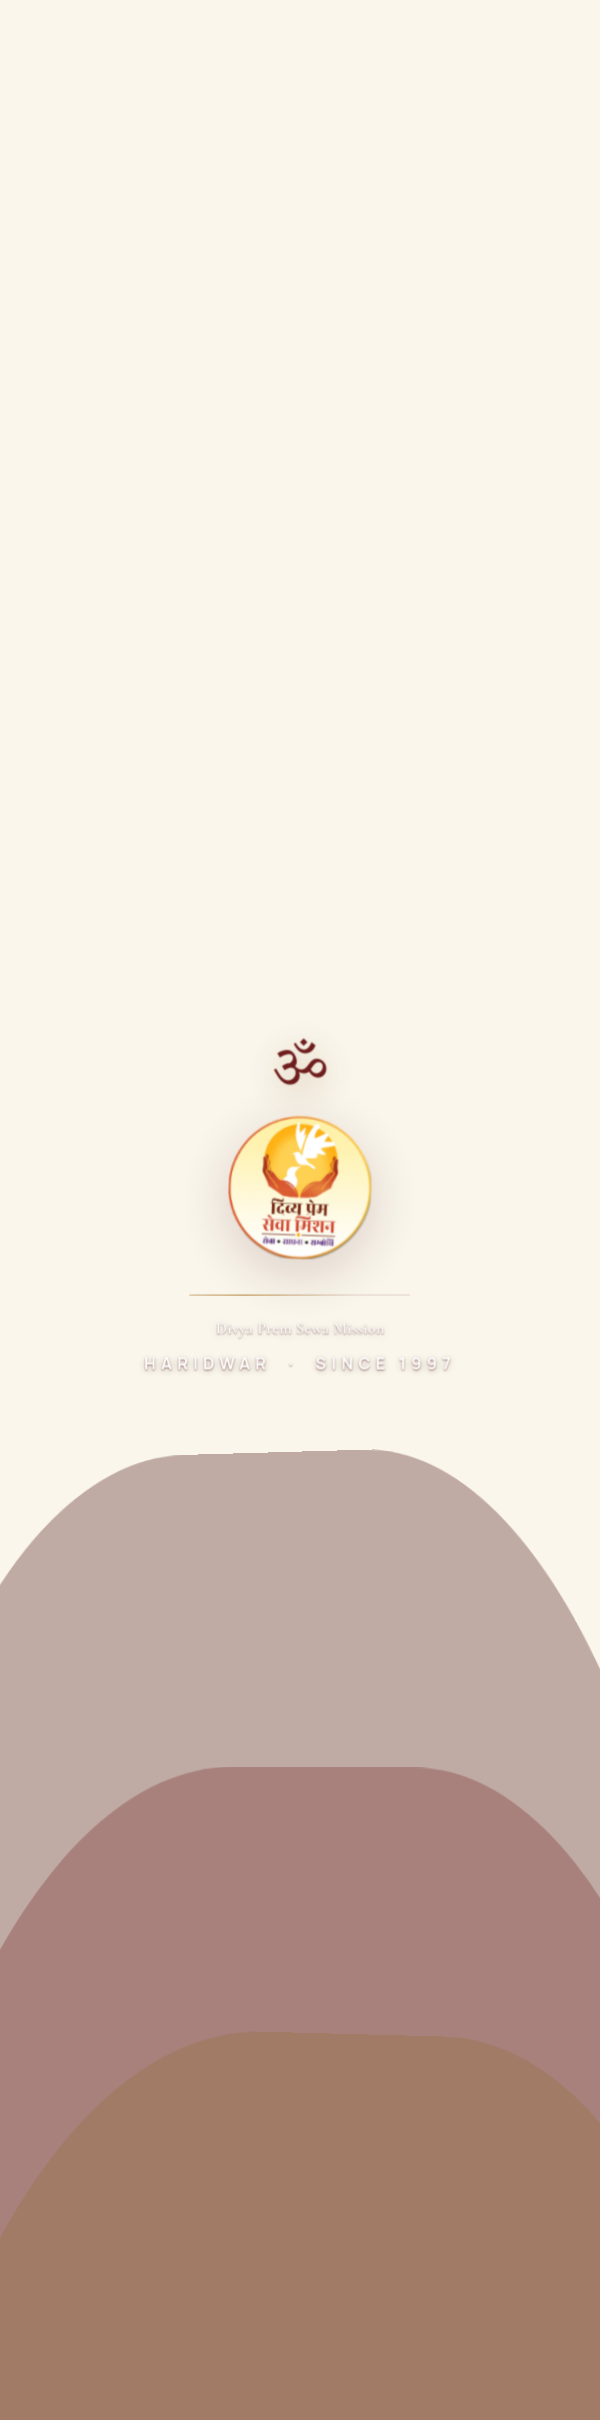 Image resolution: width=600 pixels, height=2420 pixels. I want to click on Samidha Sewarth Chikitsalaya, so click(127, 1446).